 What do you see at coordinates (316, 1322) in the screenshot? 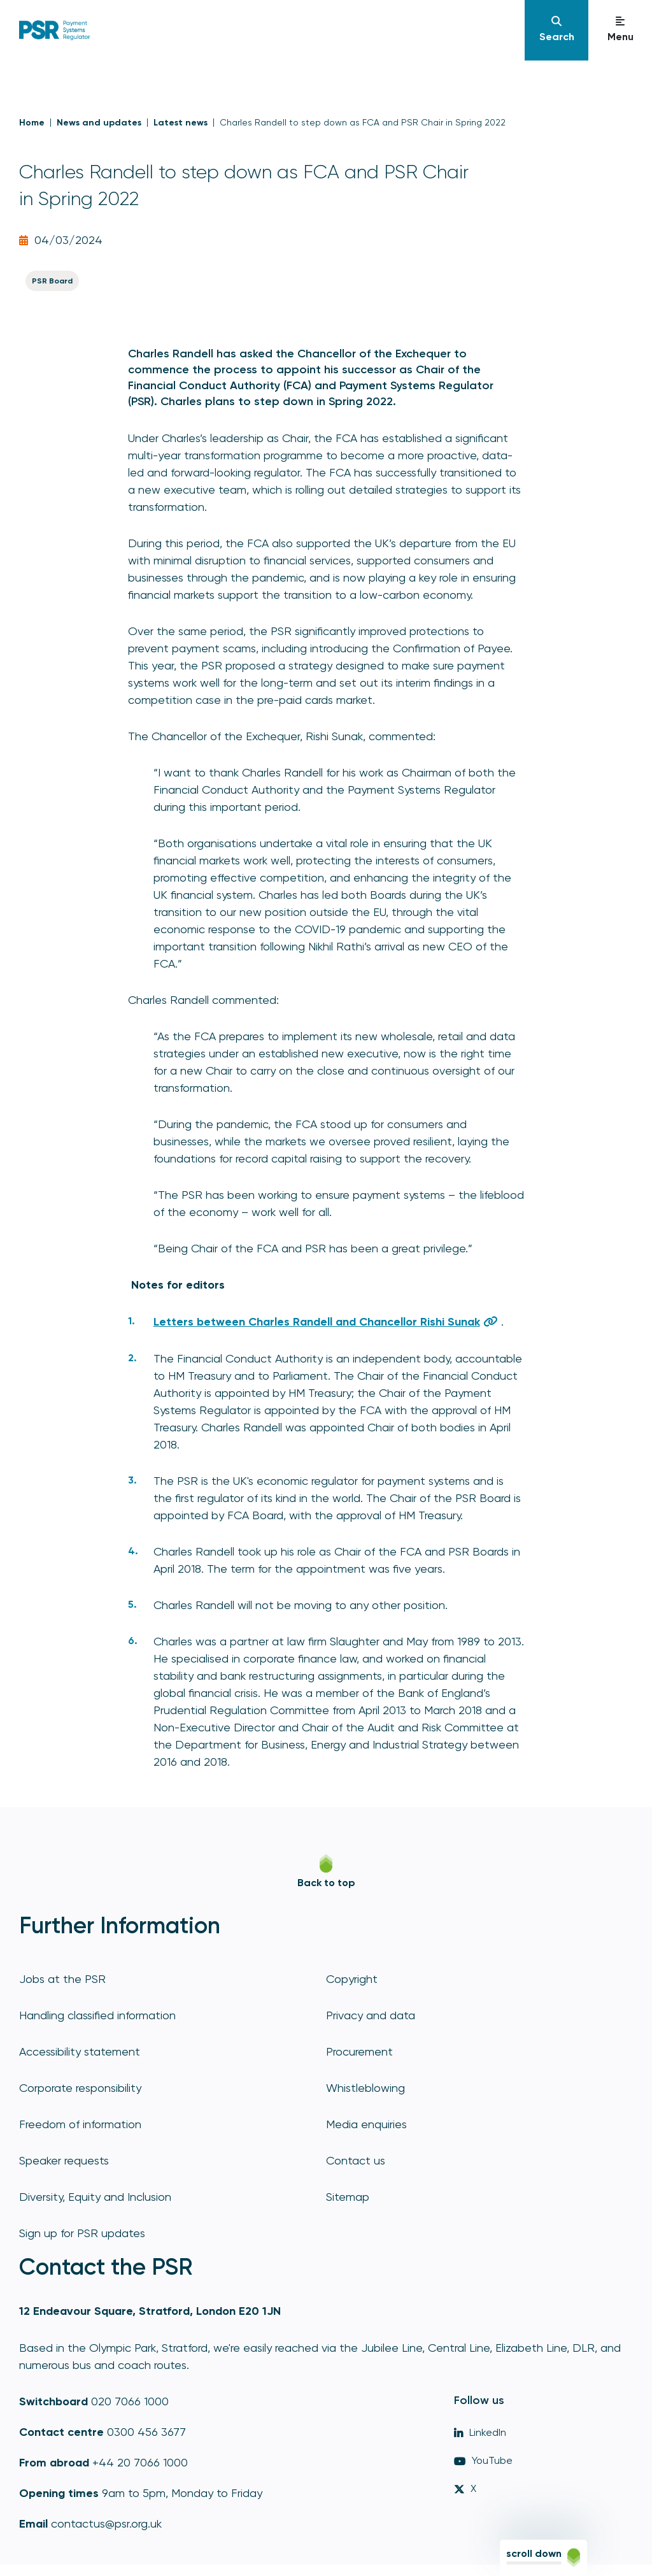
I see `Letters between Charles Randell and Chancellor Rishi Sunak` at bounding box center [316, 1322].